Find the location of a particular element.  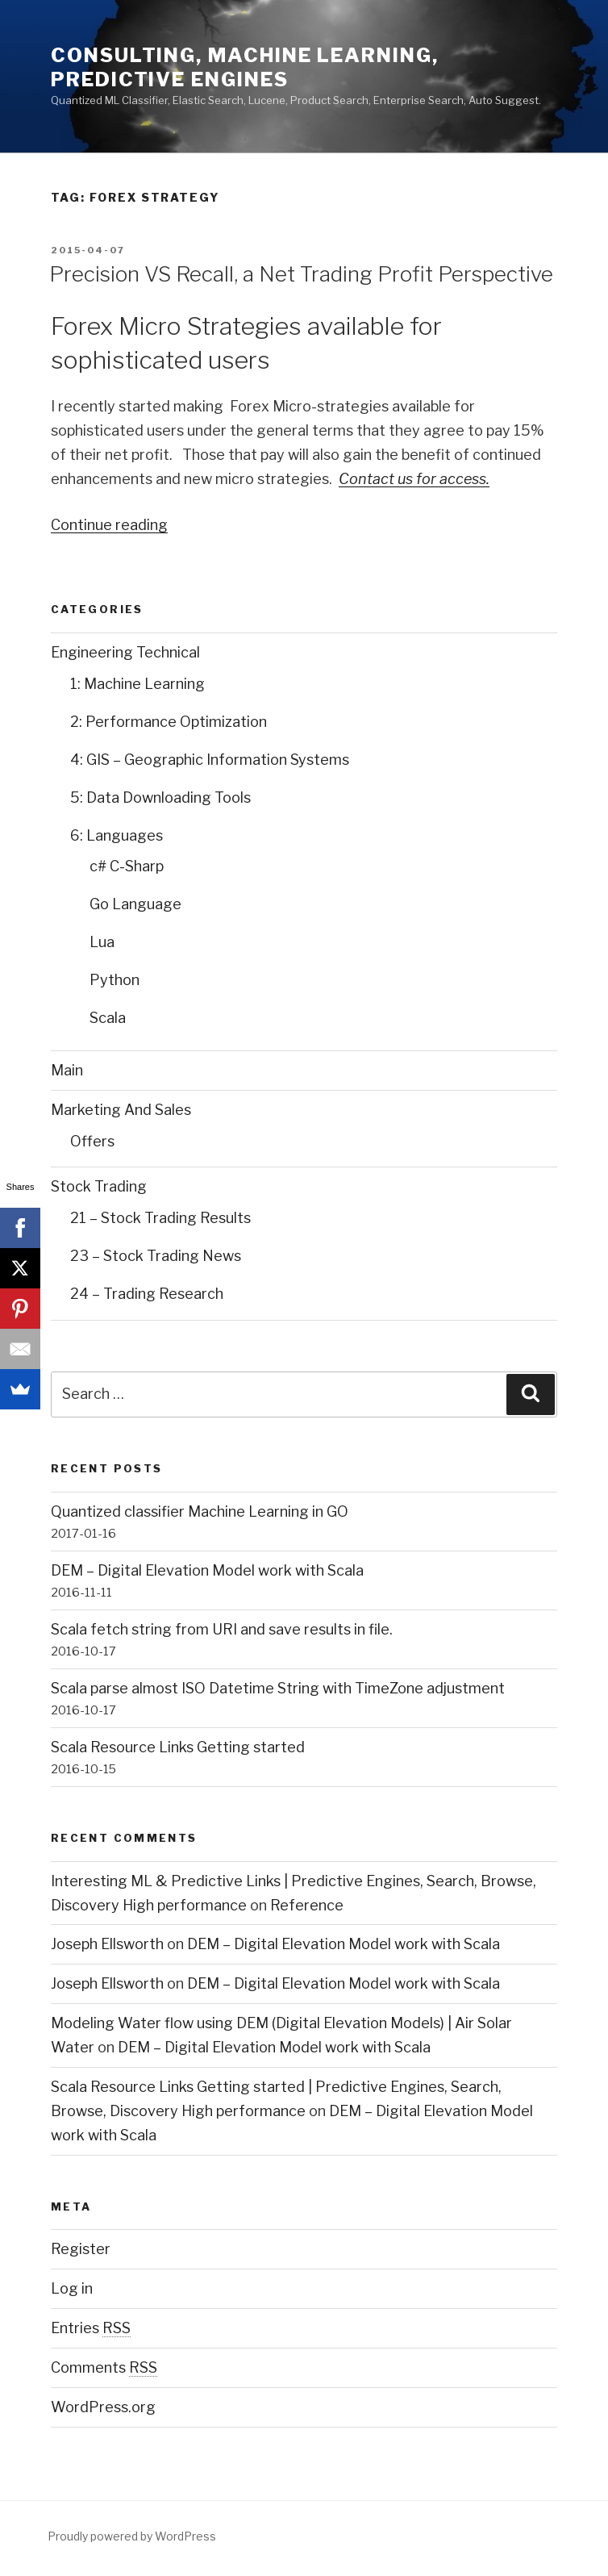

c# C-Sharp is located at coordinates (127, 866).